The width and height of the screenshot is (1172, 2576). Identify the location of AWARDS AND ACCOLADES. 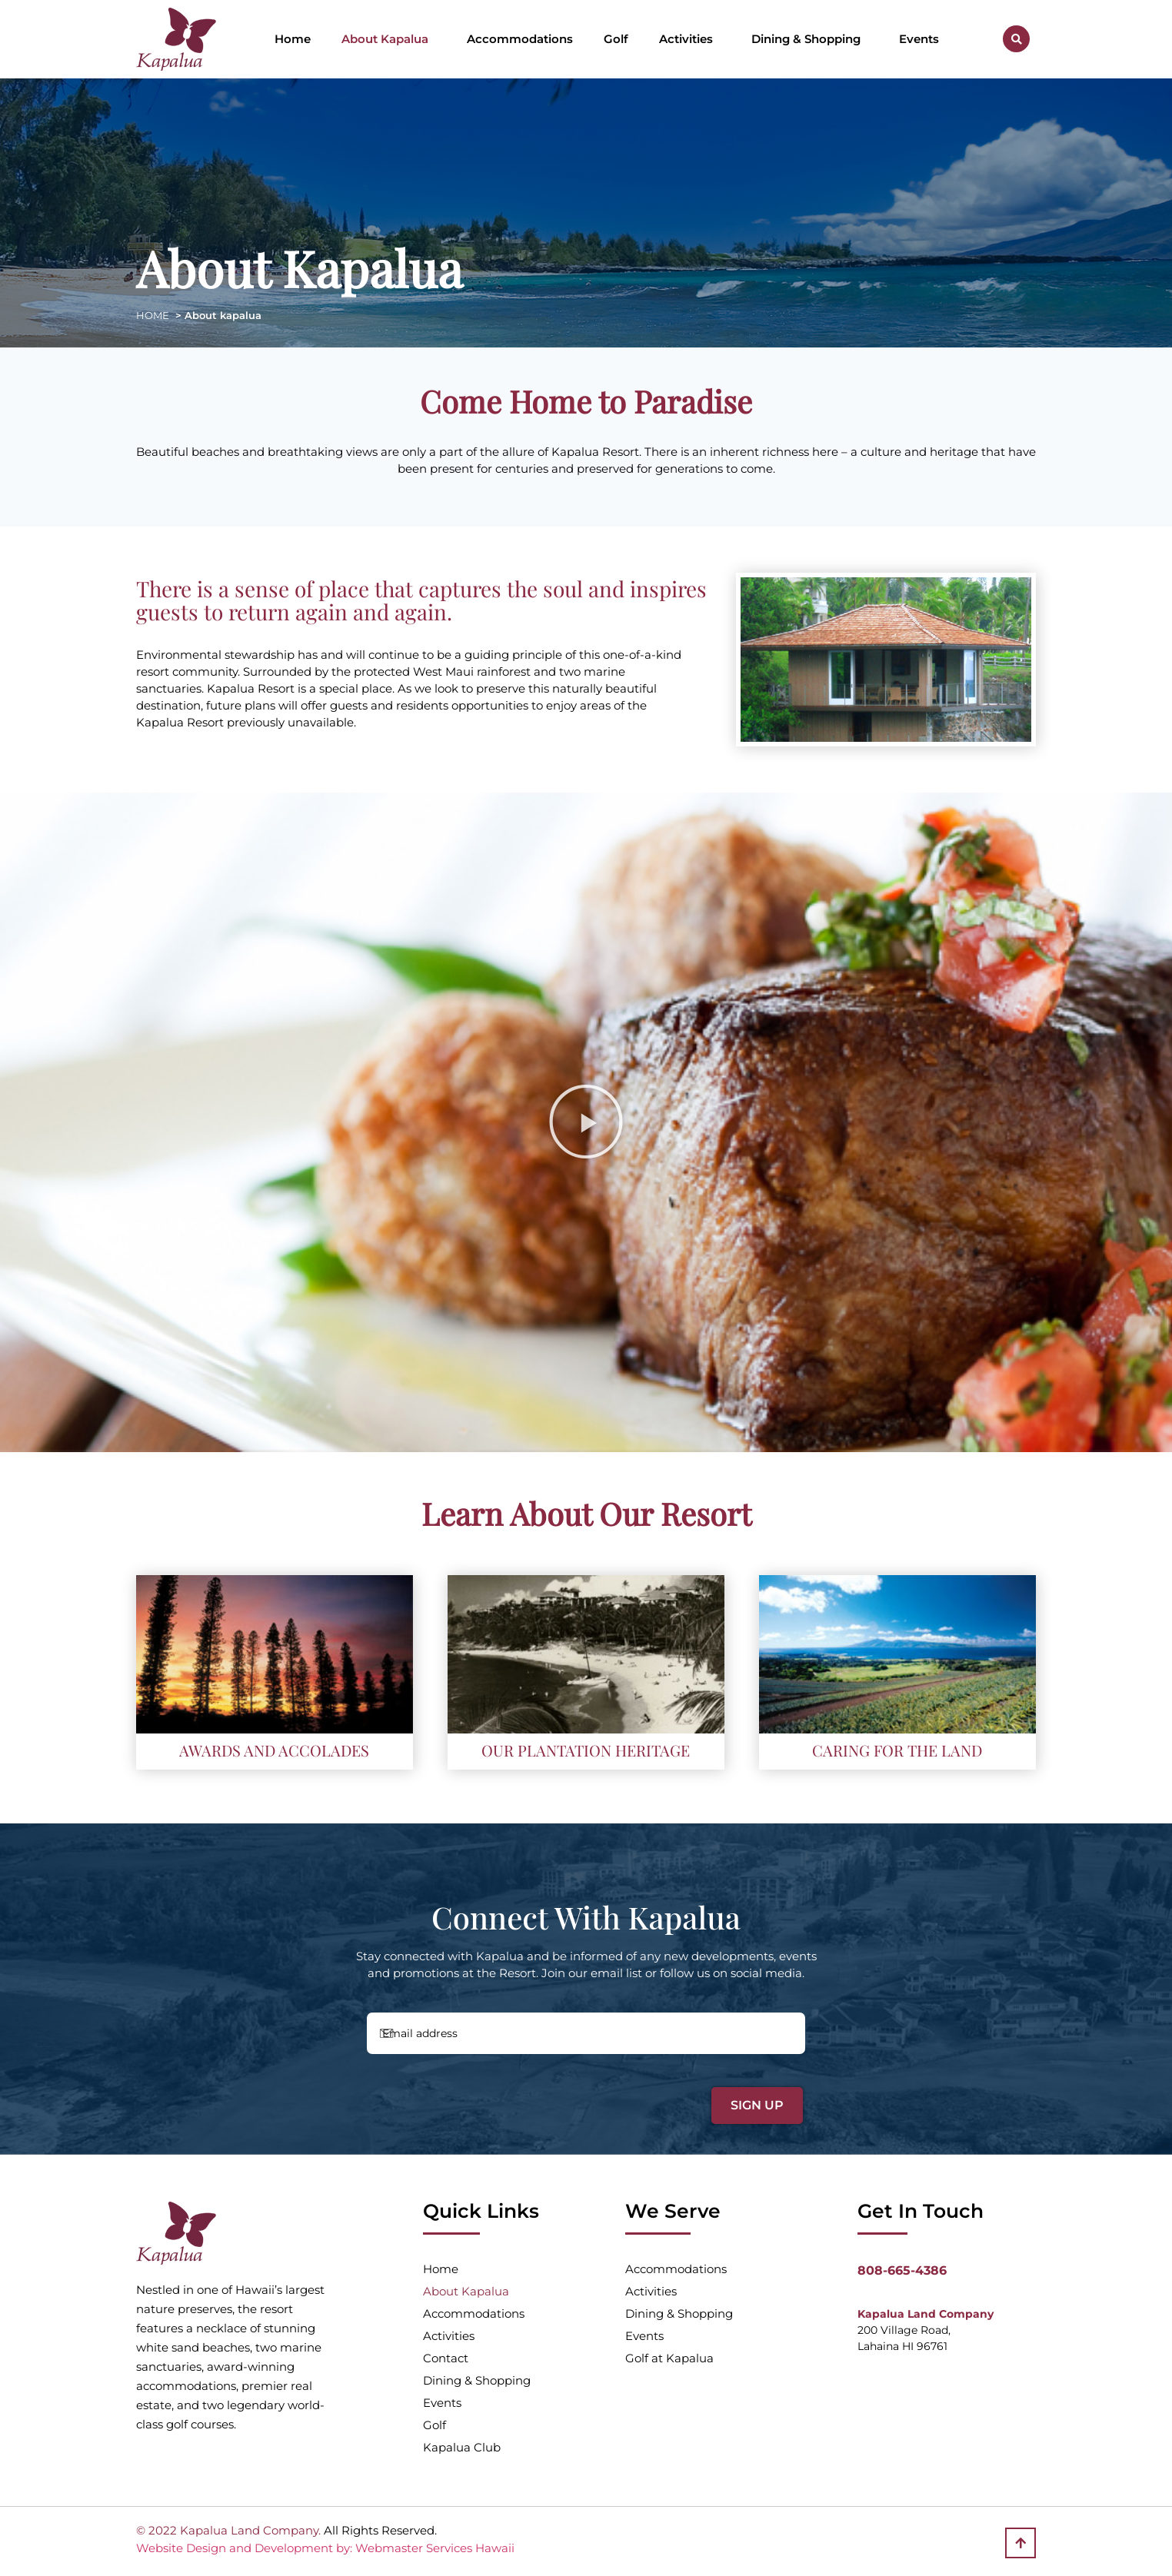
(274, 1750).